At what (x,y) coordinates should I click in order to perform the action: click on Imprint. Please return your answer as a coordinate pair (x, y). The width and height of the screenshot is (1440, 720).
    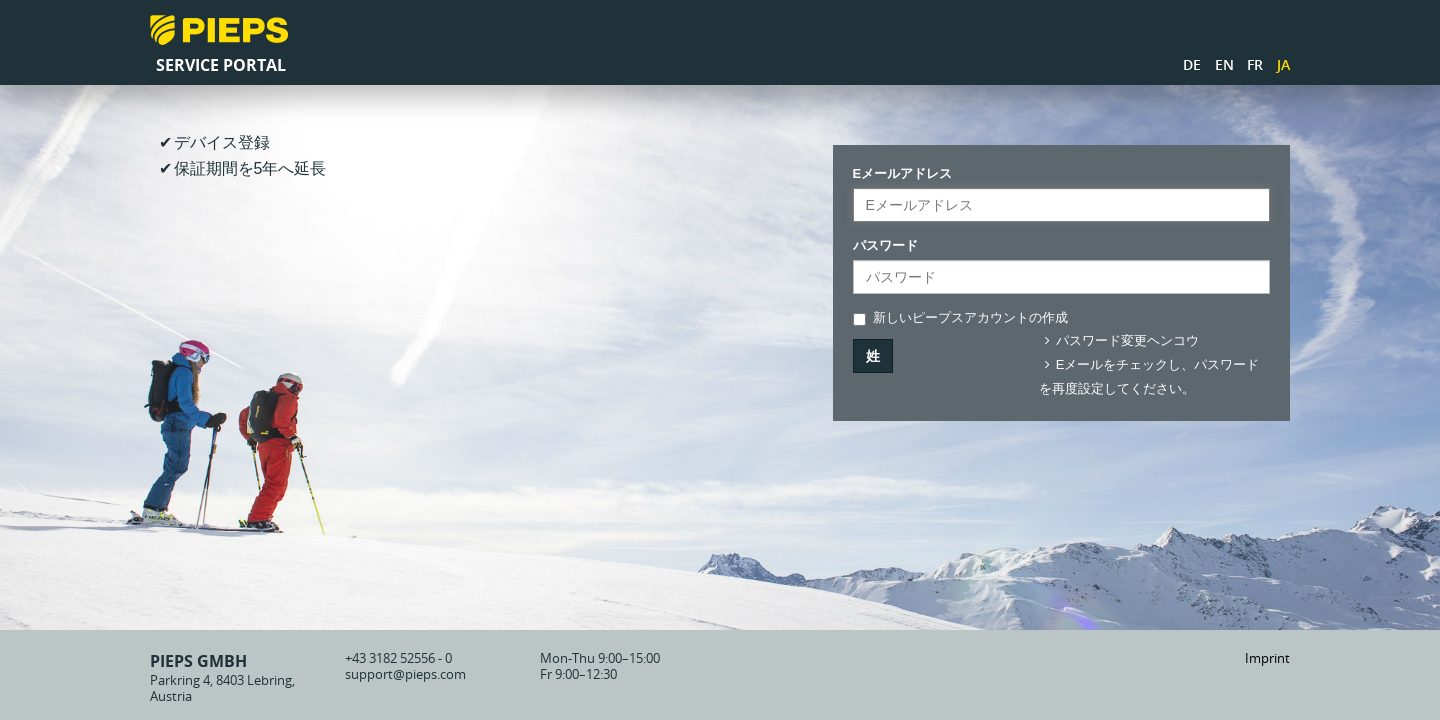
    Looking at the image, I should click on (1267, 658).